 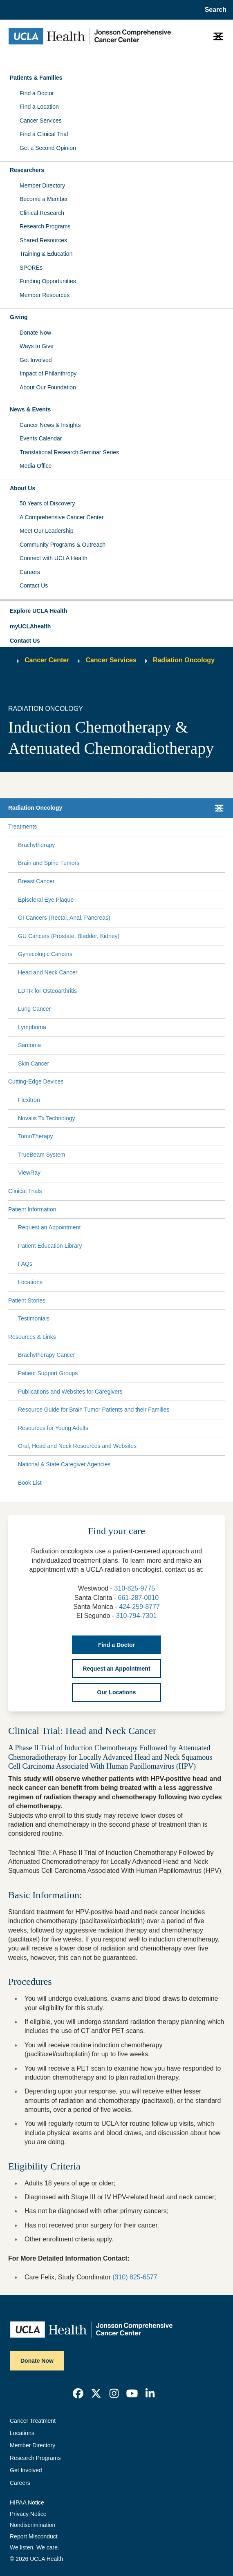 I want to click on [Collapse Patient Stories submenu], so click(x=223, y=1300).